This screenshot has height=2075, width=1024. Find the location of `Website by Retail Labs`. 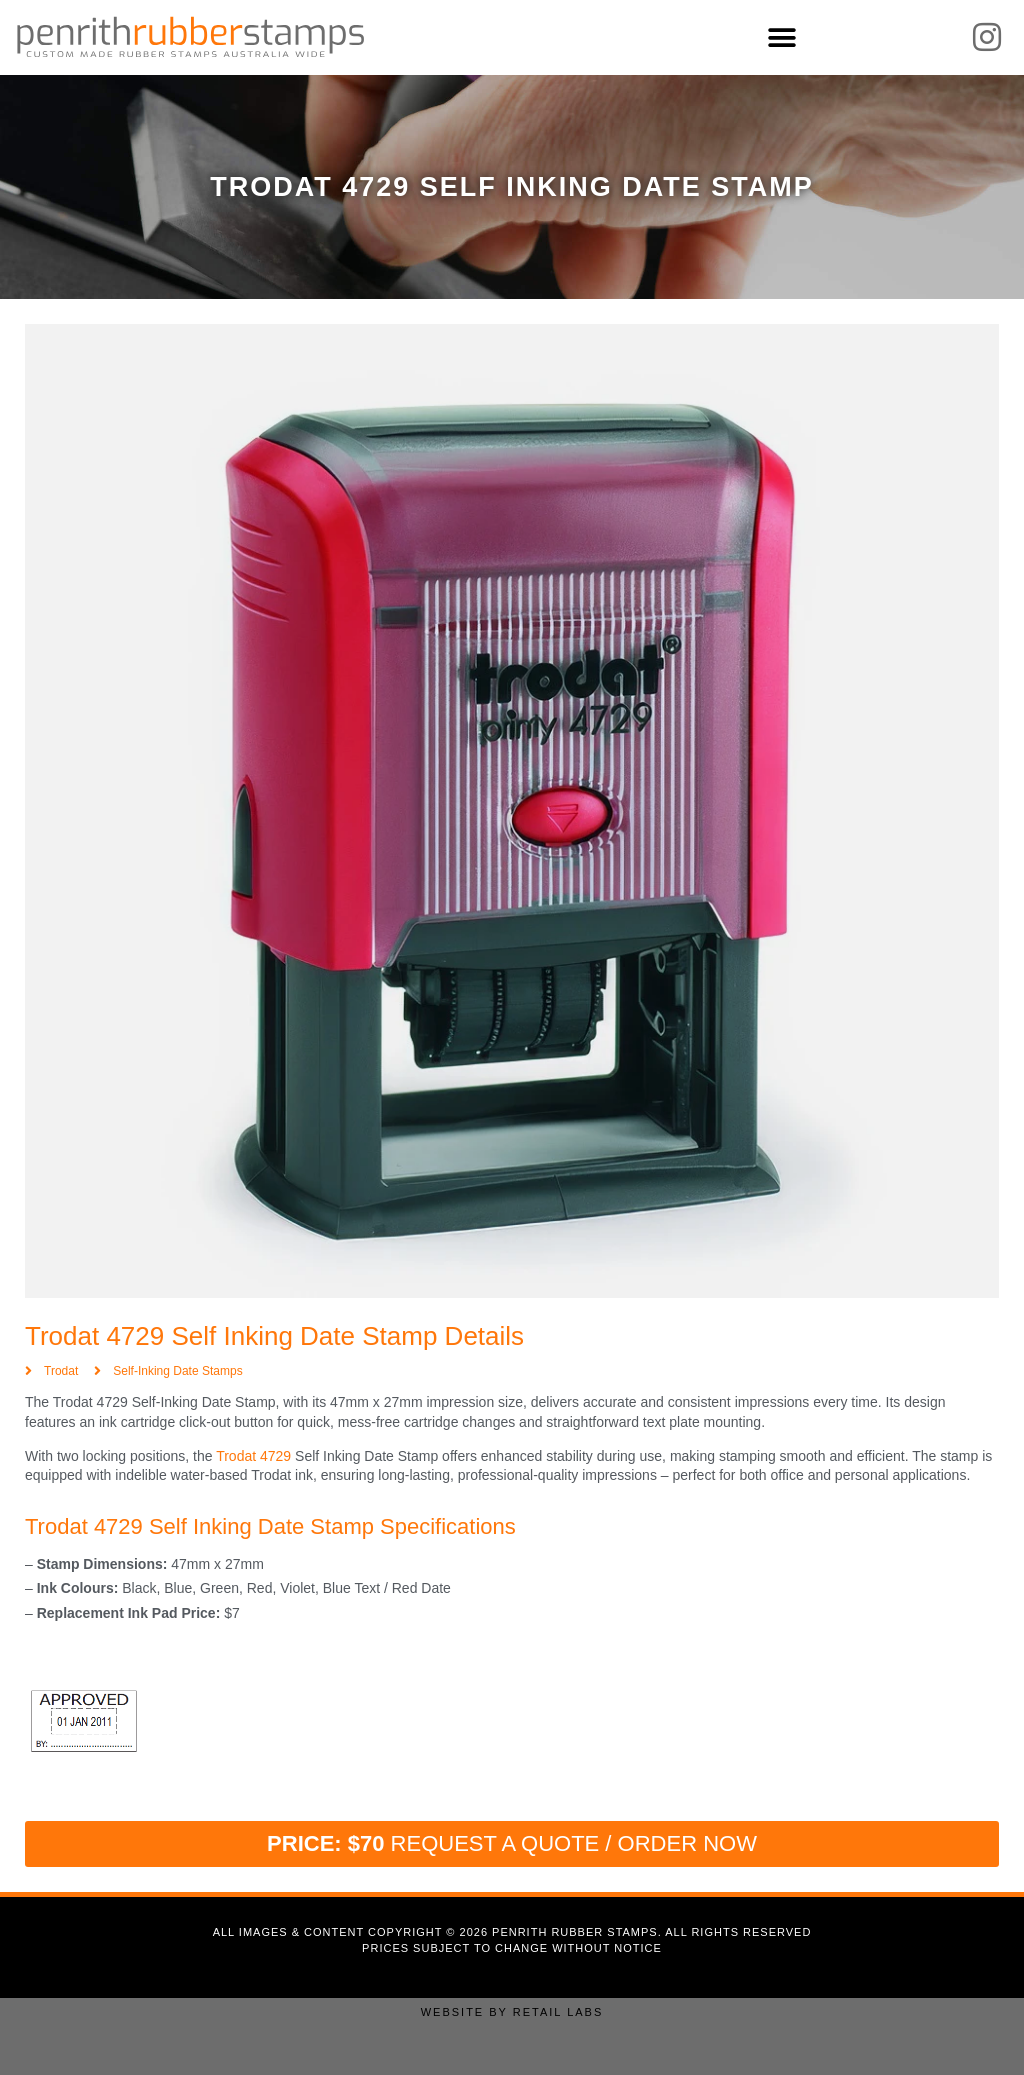

Website by Retail Labs is located at coordinates (512, 2012).